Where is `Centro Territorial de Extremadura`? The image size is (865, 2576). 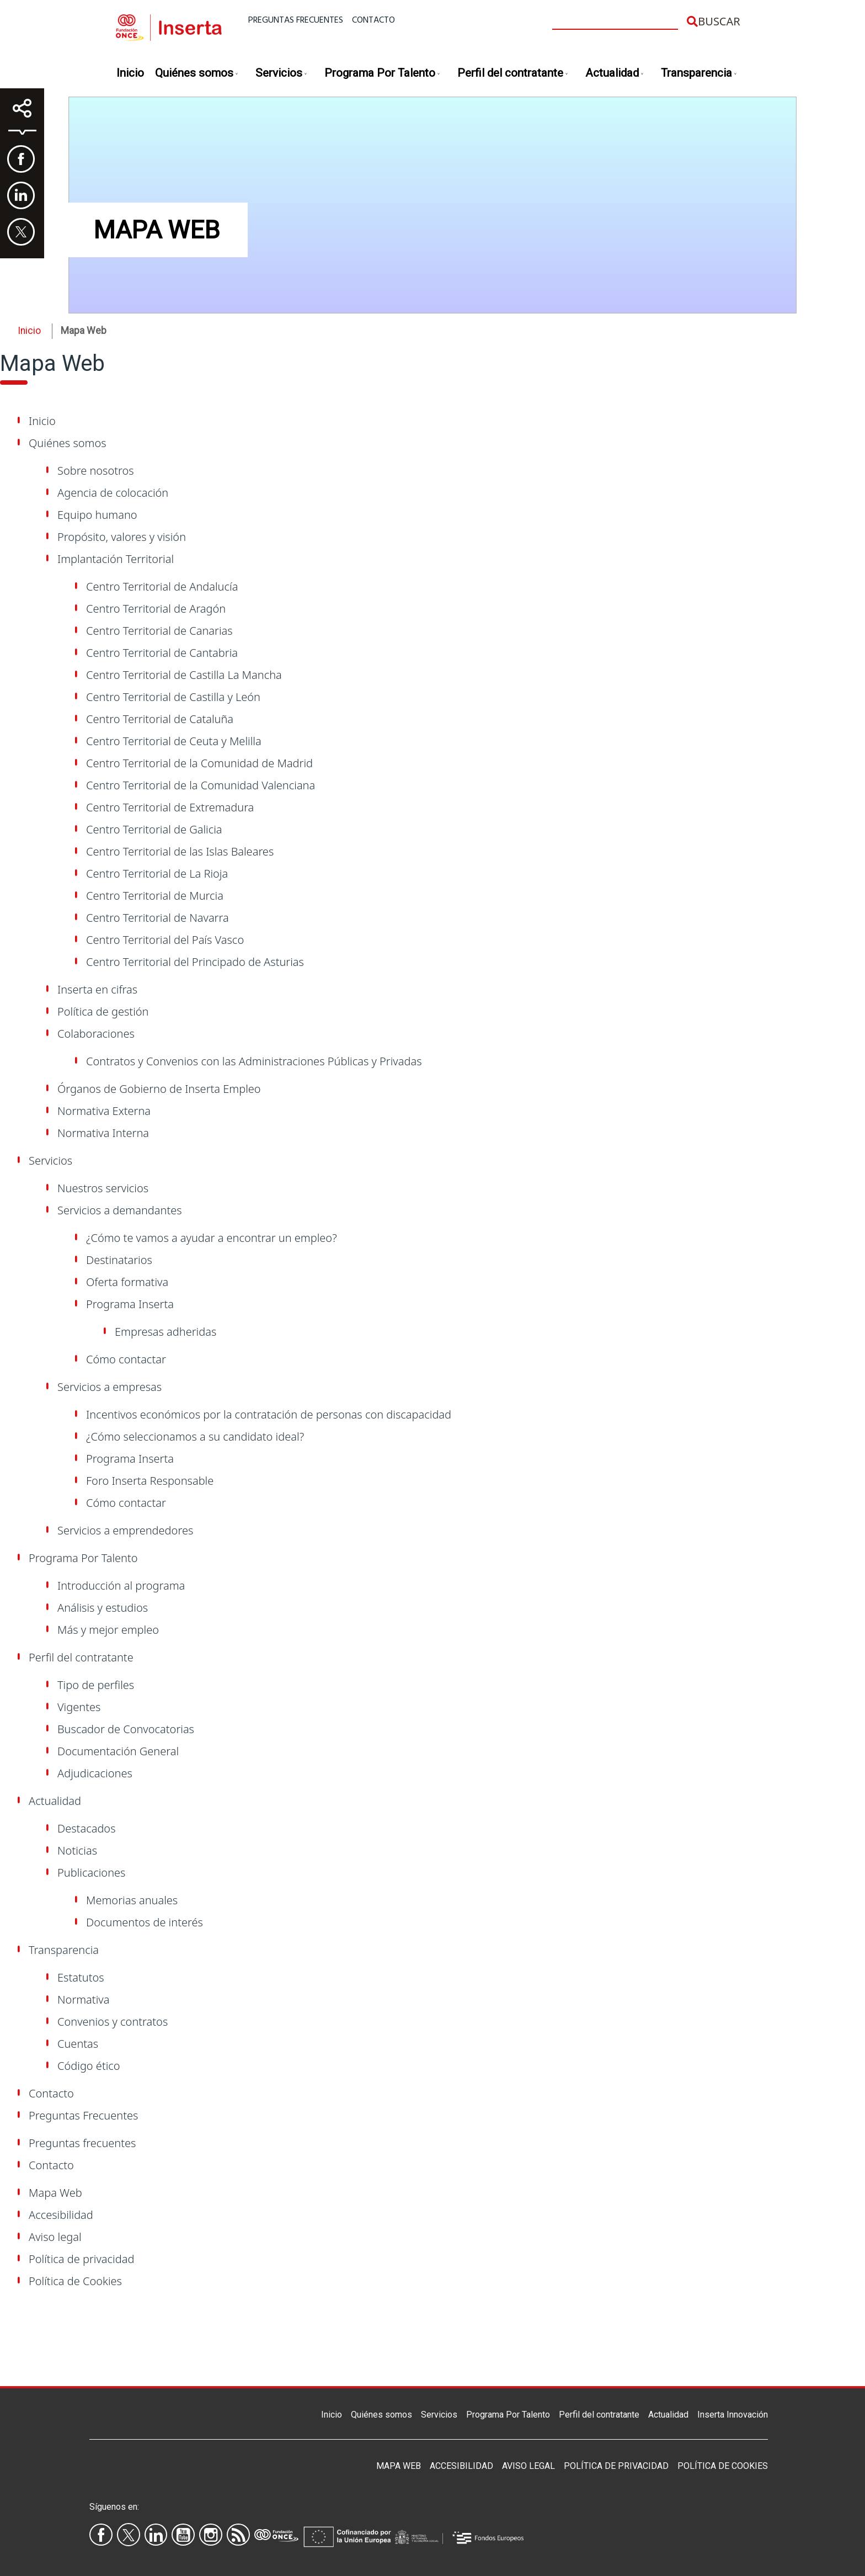 Centro Territorial de Extremadura is located at coordinates (170, 807).